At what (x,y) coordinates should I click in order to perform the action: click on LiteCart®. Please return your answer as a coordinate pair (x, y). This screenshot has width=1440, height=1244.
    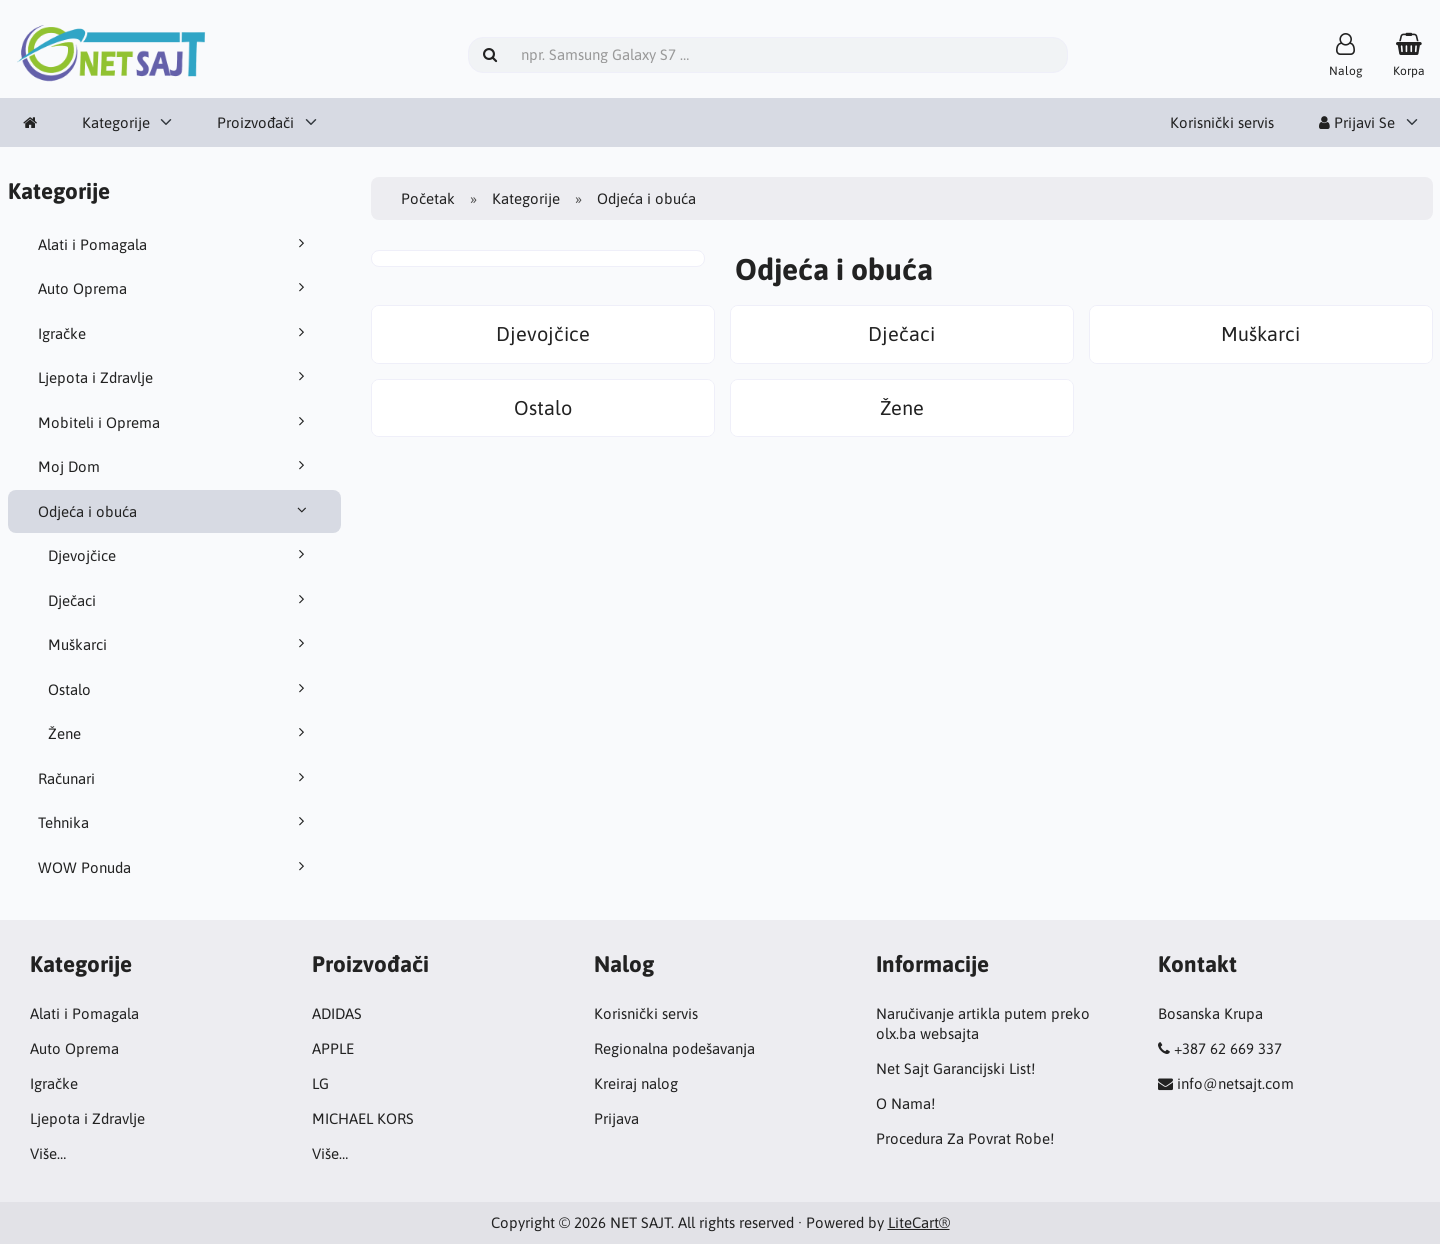
    Looking at the image, I should click on (919, 1222).